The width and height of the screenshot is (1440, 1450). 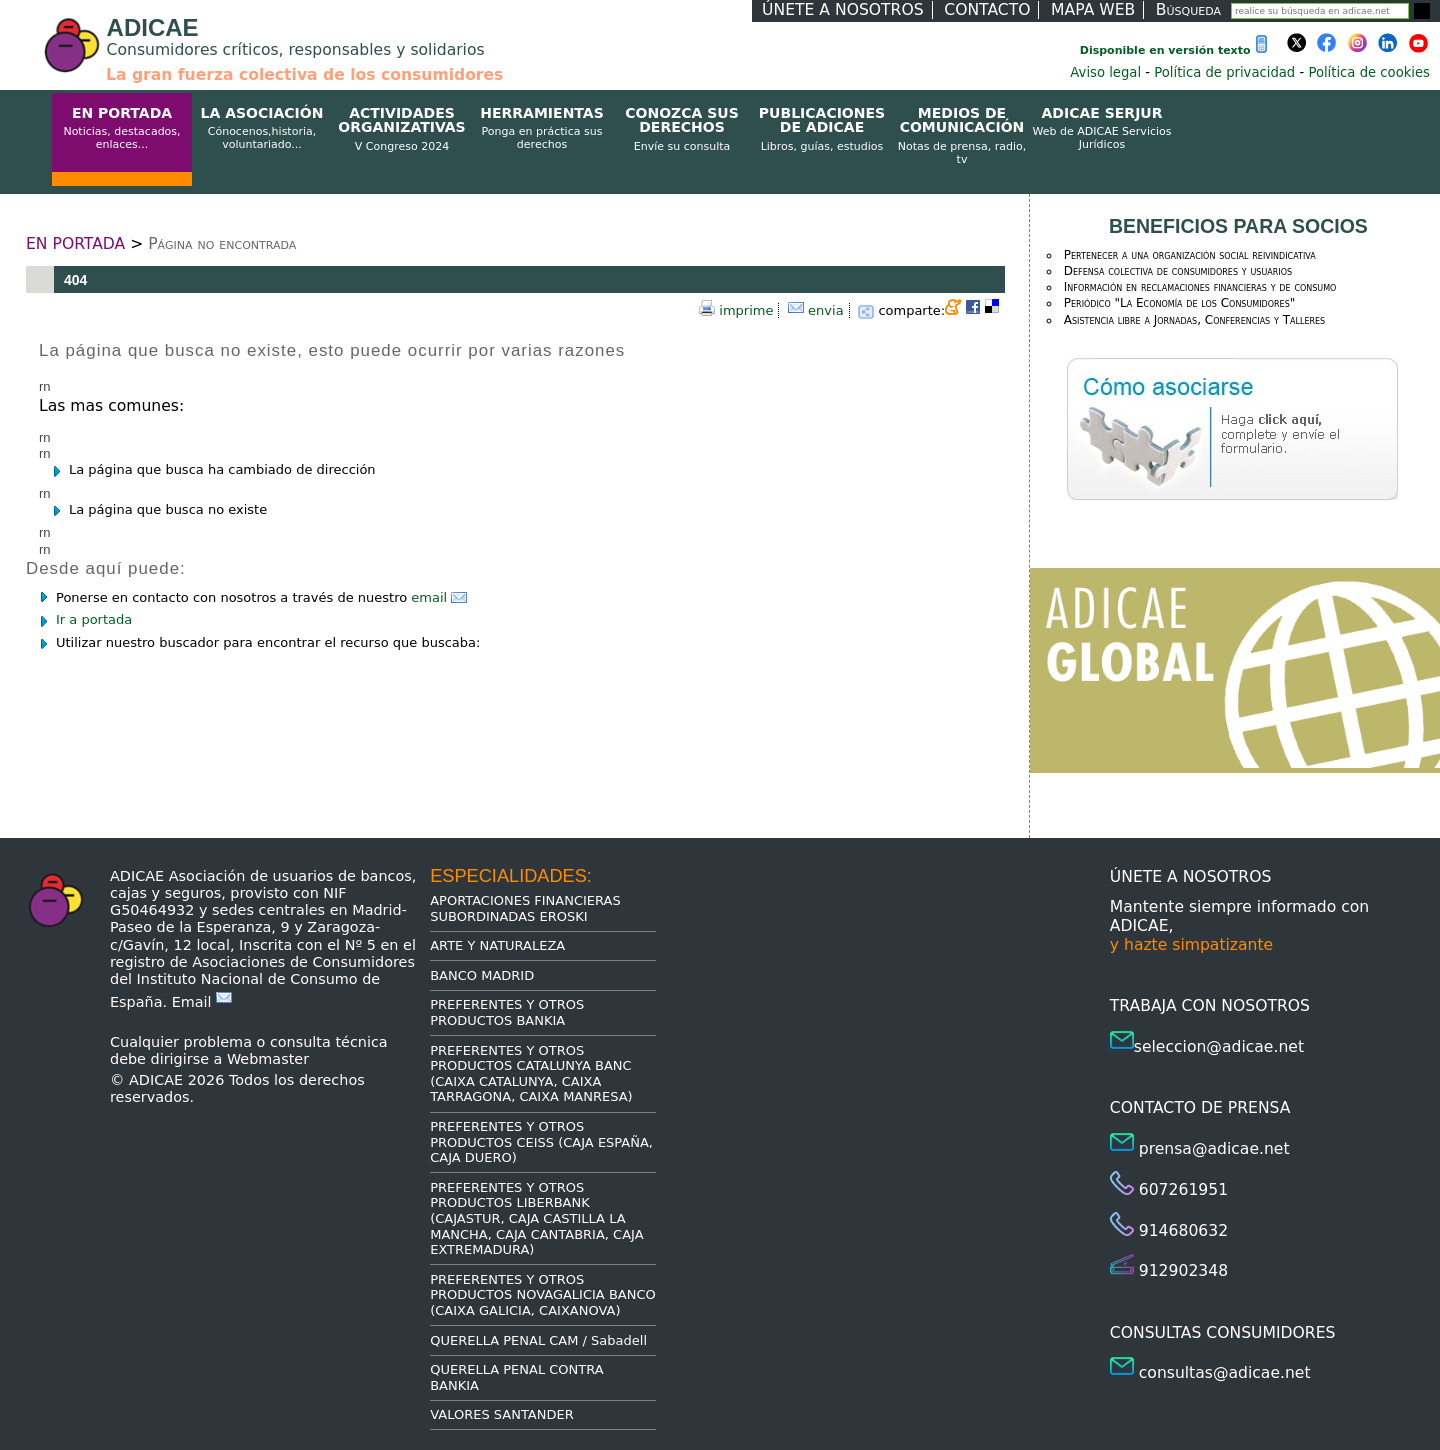 What do you see at coordinates (439, 597) in the screenshot?
I see `email` at bounding box center [439, 597].